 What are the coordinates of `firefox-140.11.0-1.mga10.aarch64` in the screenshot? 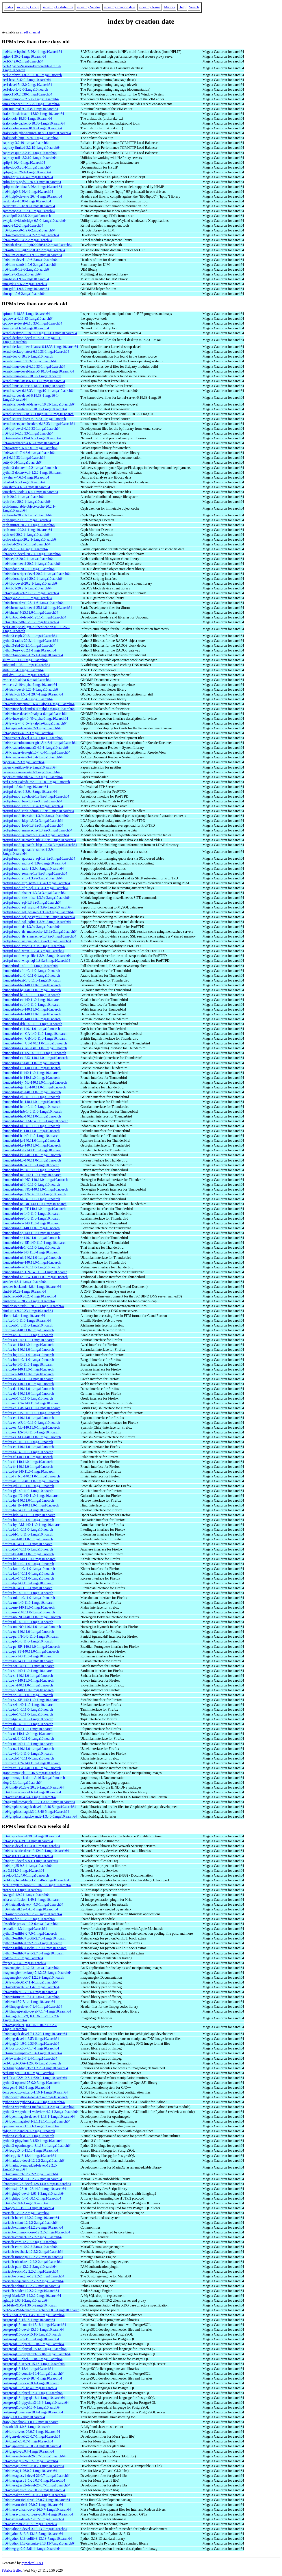 It's located at (26, 1320).